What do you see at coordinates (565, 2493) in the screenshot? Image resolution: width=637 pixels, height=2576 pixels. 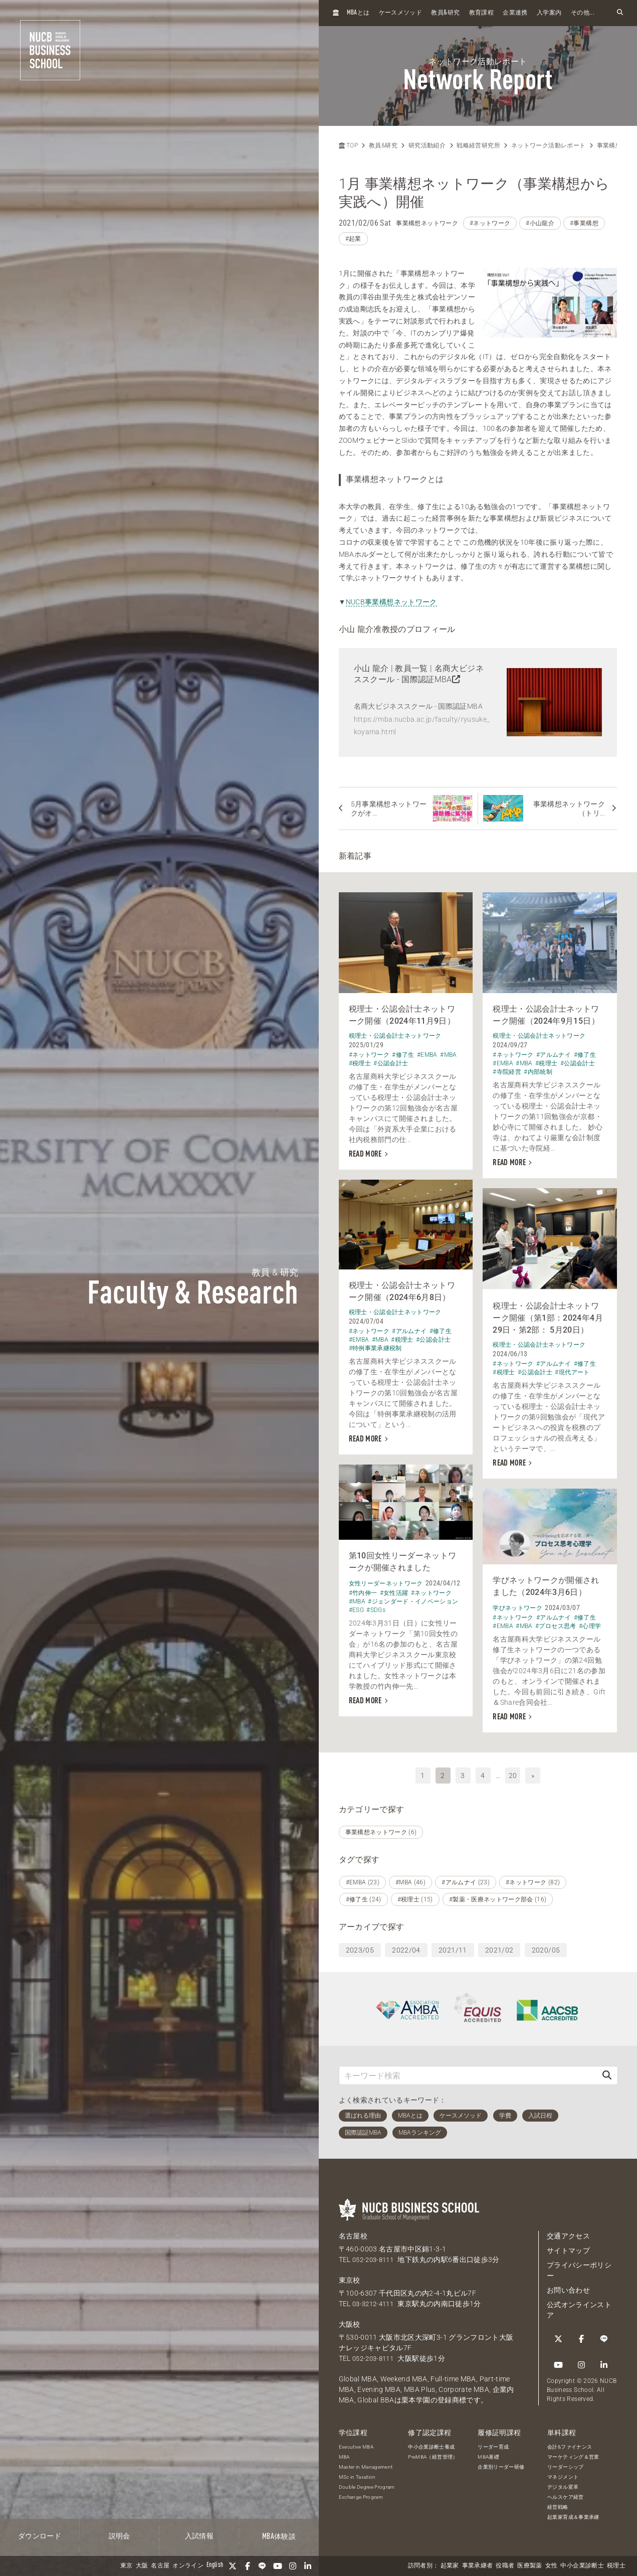 I see `ヘルスケア経営` at bounding box center [565, 2493].